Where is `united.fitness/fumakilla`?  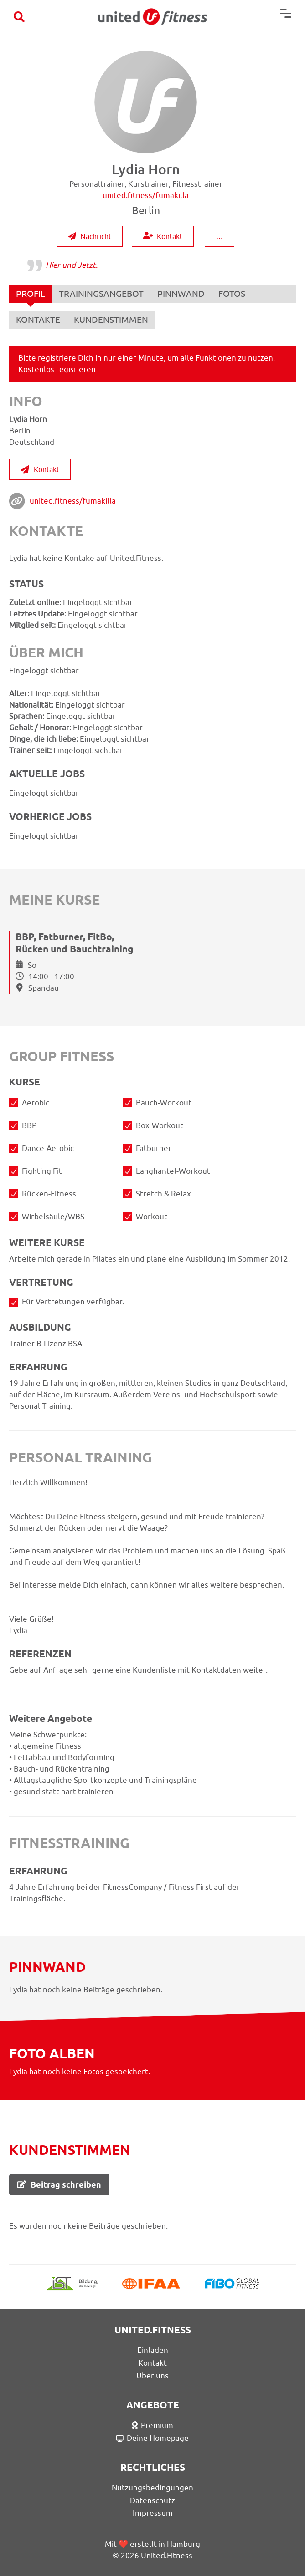 united.fitness/fumakilla is located at coordinates (73, 500).